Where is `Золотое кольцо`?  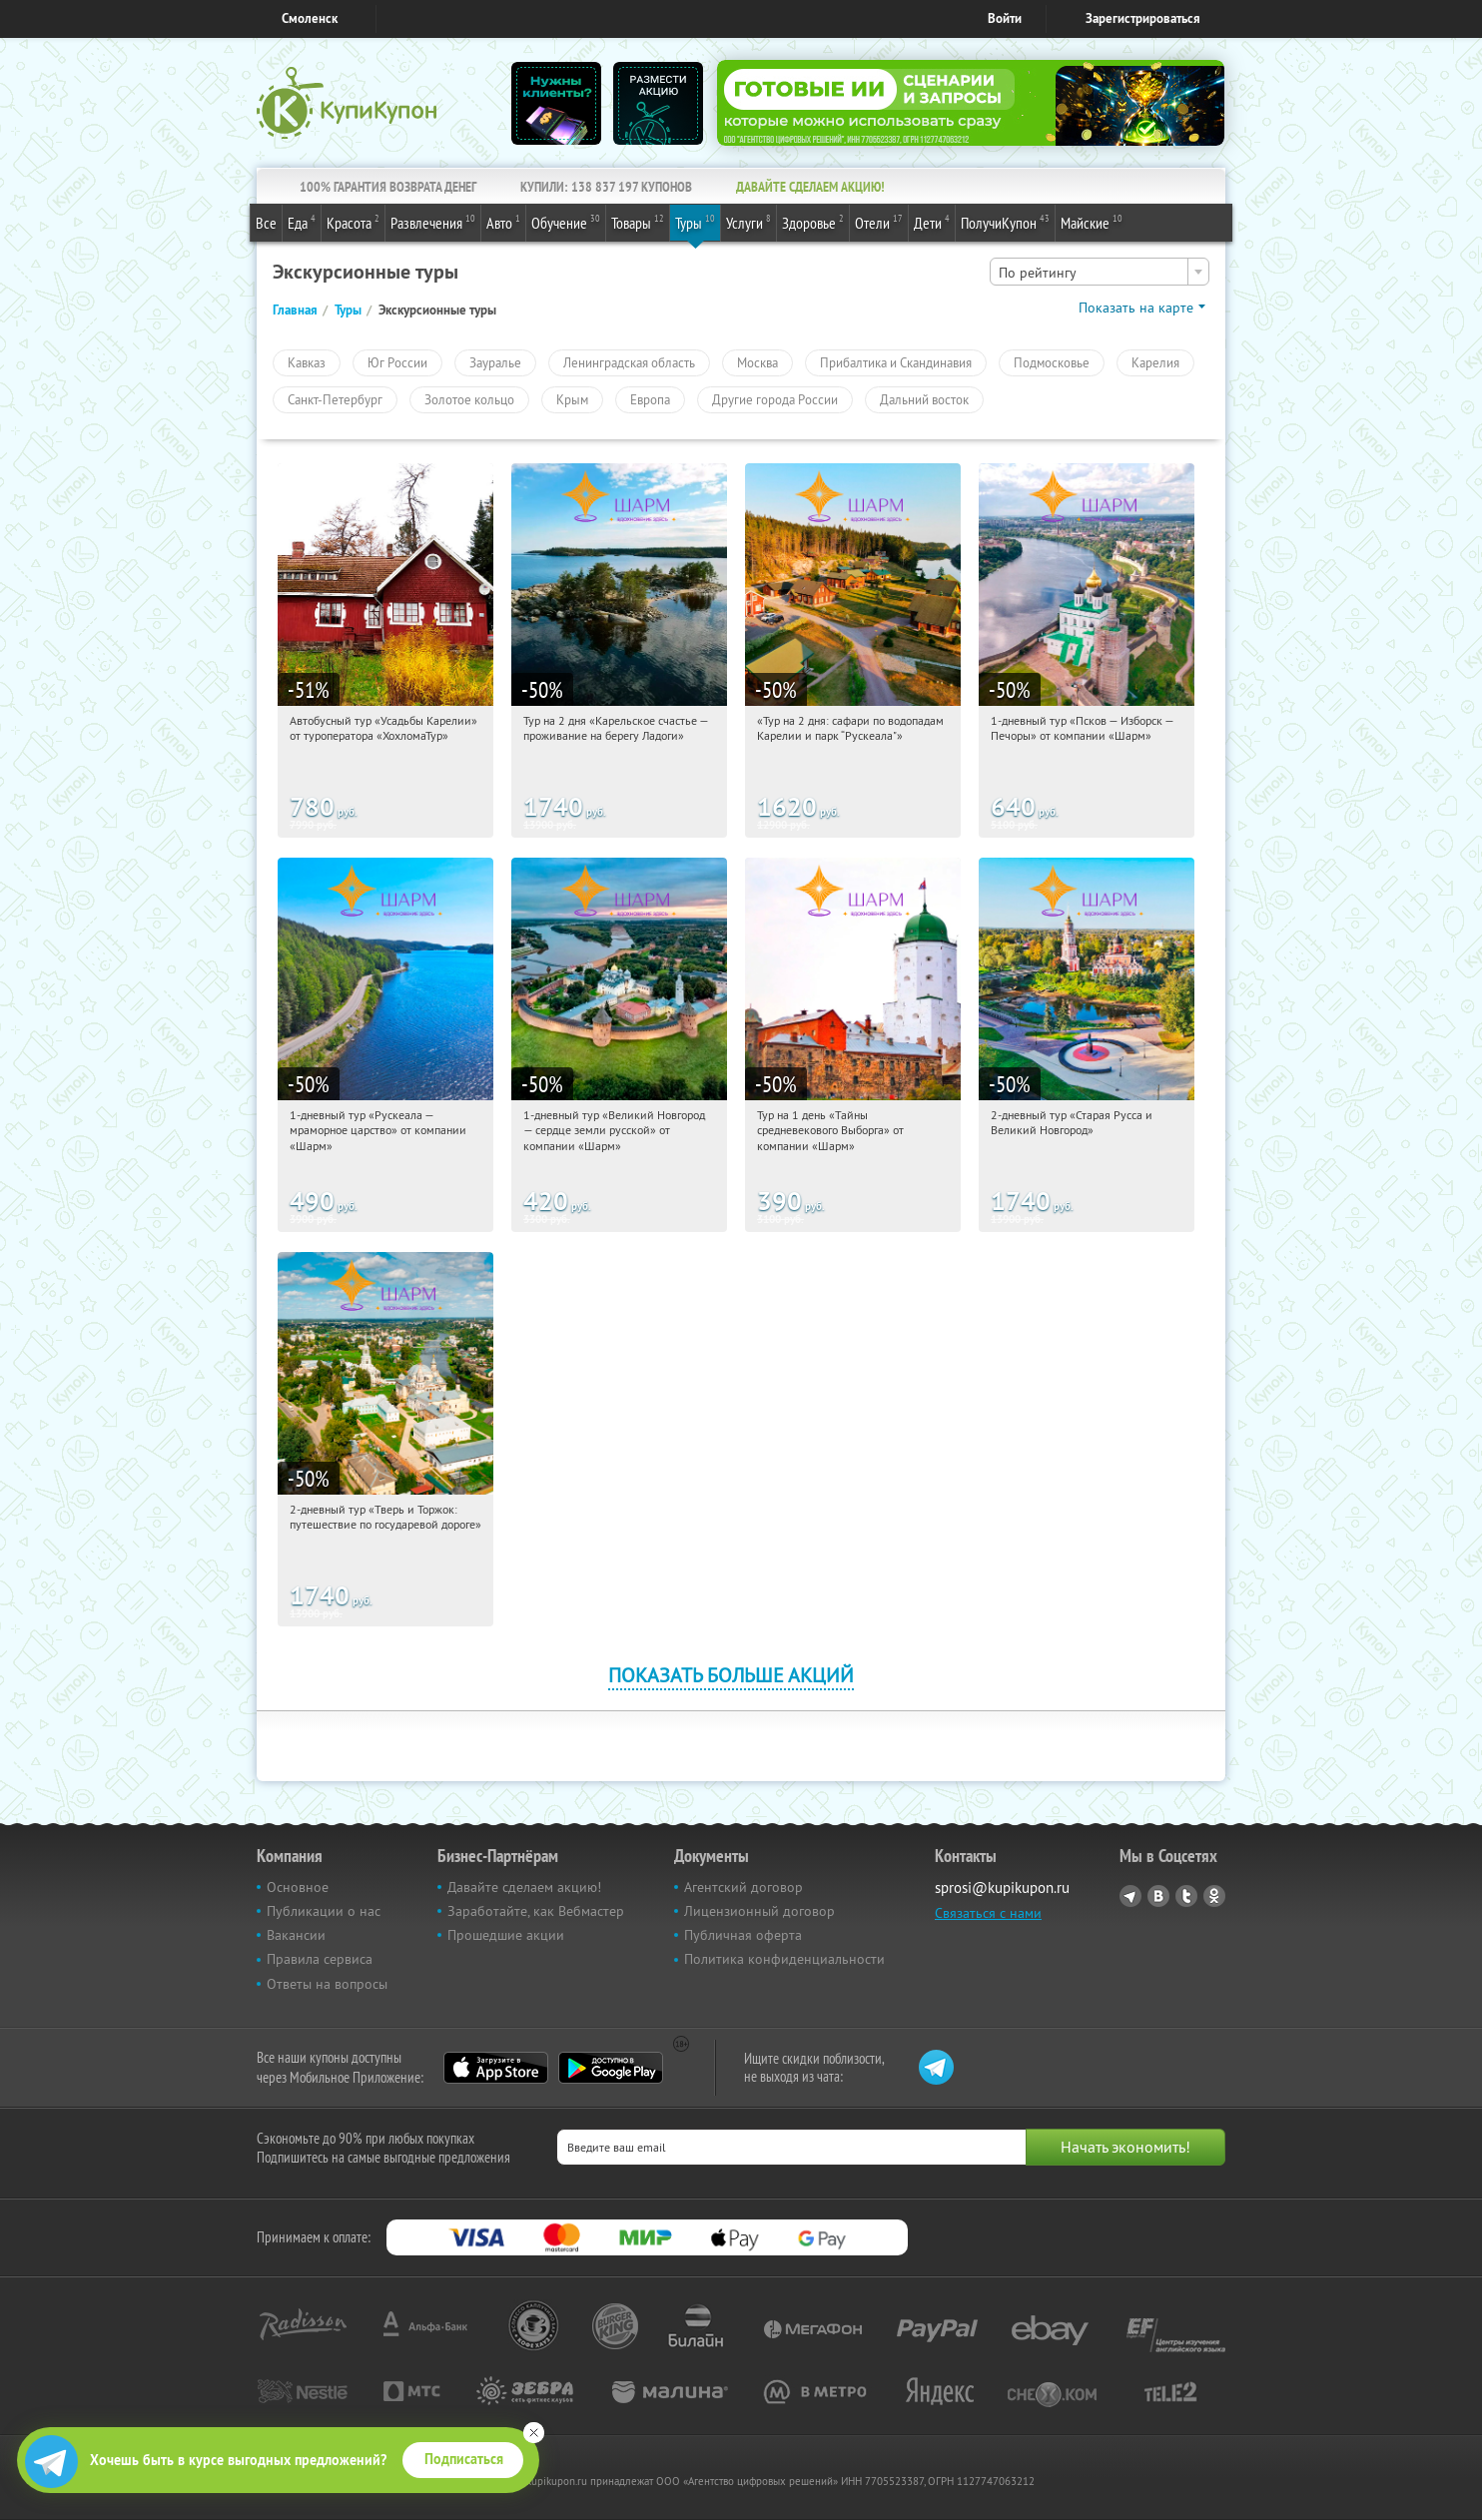
Золотое кольцо is located at coordinates (469, 399).